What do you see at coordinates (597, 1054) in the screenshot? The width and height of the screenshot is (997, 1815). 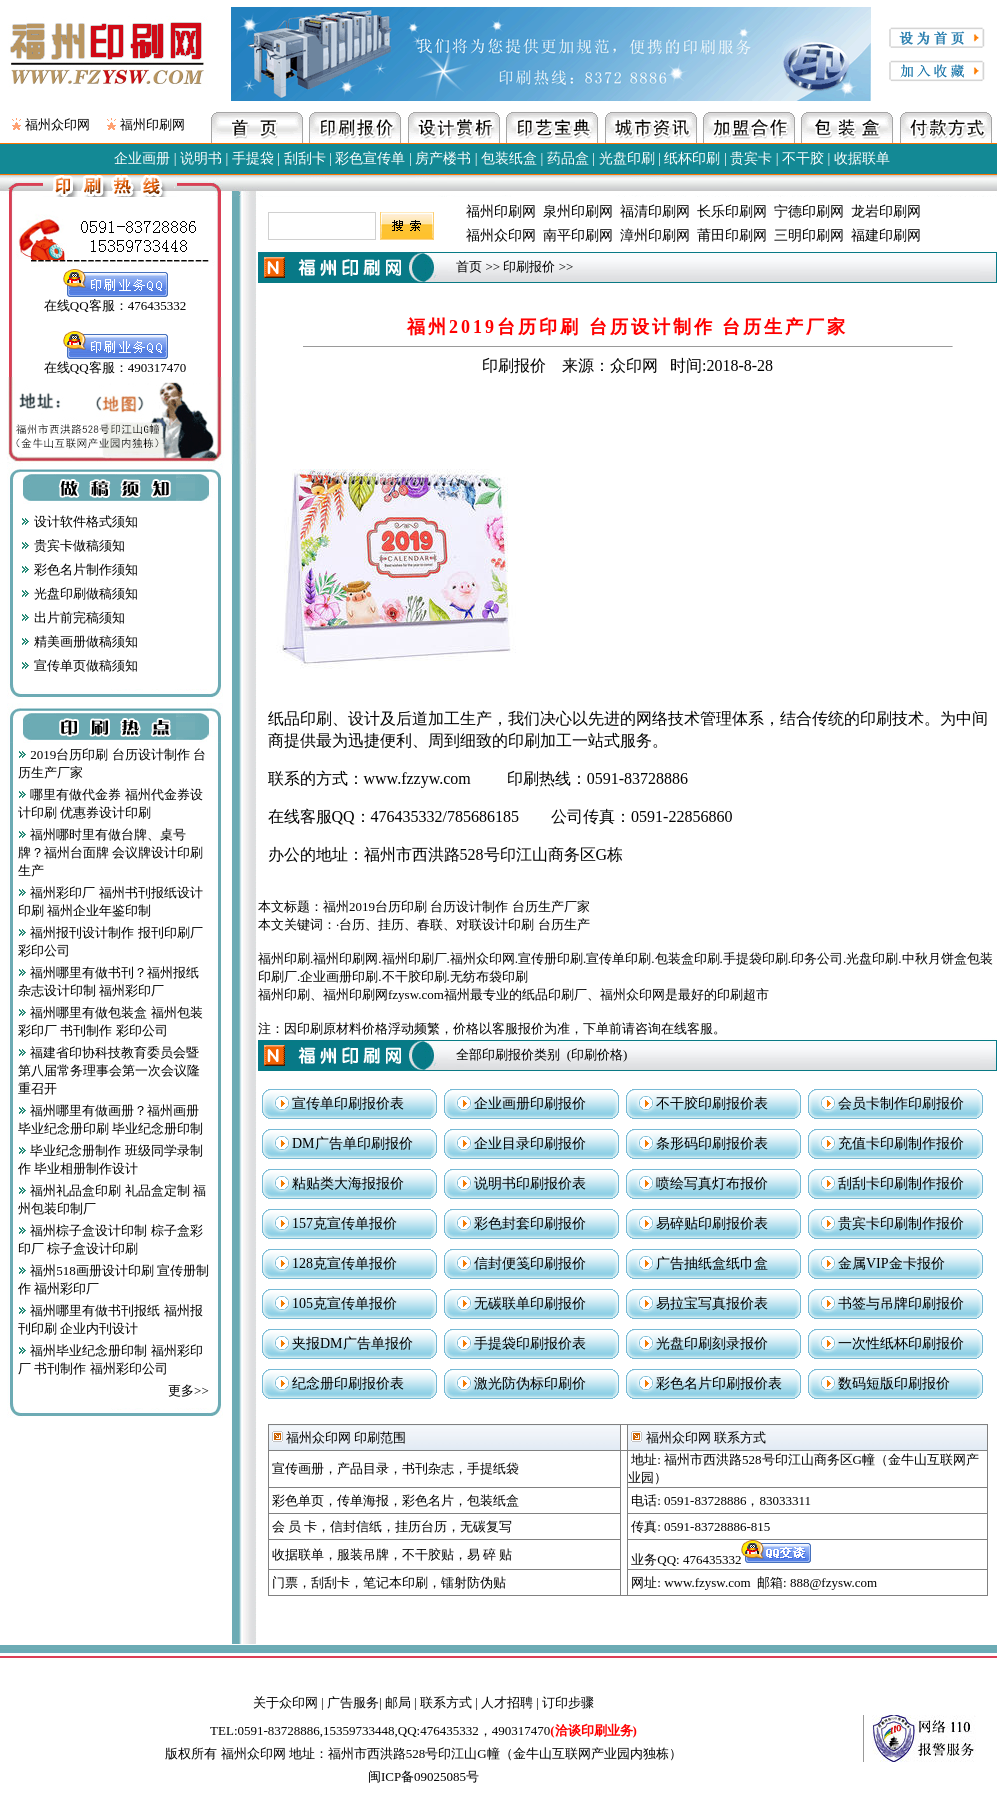 I see `印刷价格` at bounding box center [597, 1054].